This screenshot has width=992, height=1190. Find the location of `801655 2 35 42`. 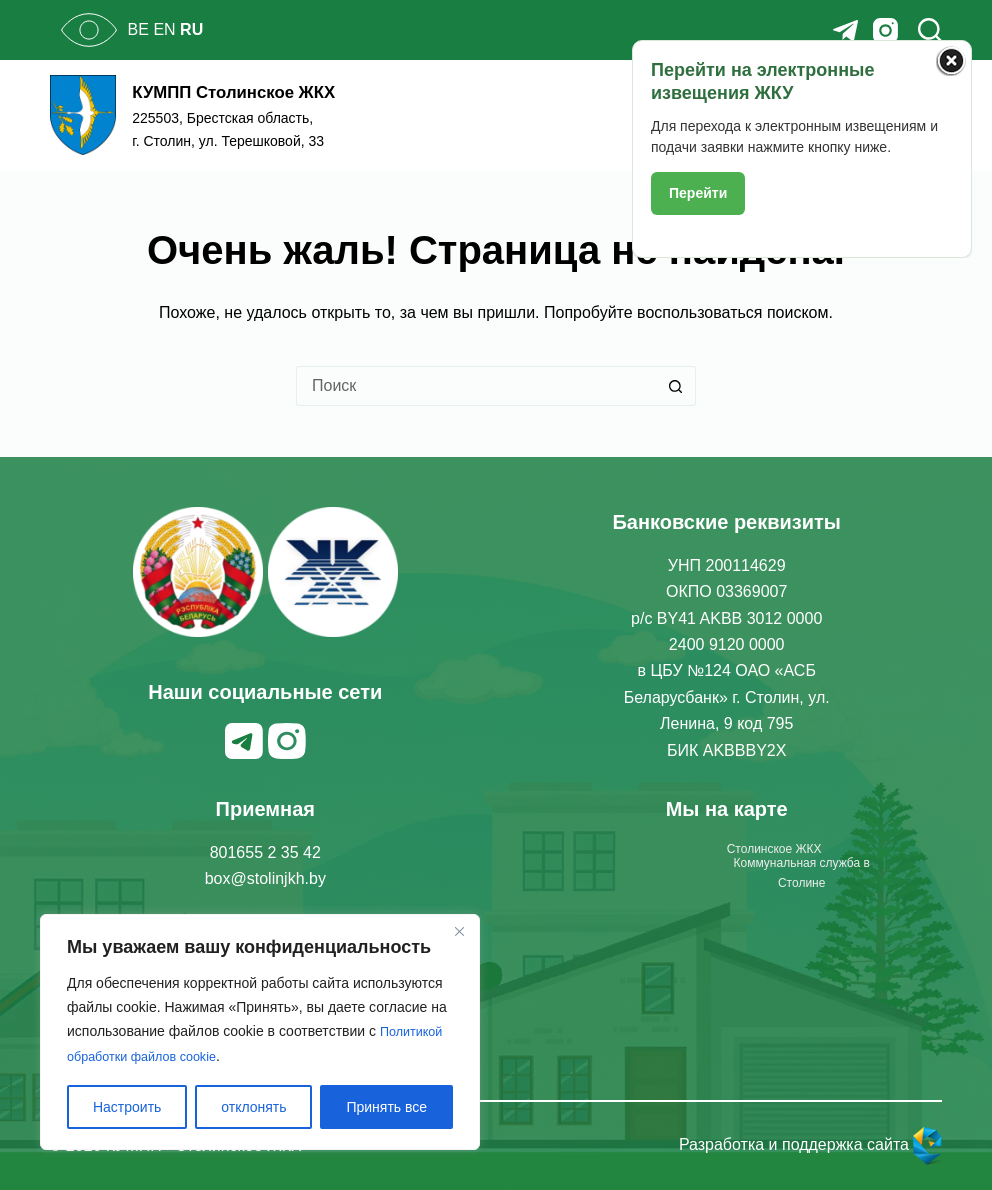

801655 2 35 42 is located at coordinates (265, 852).